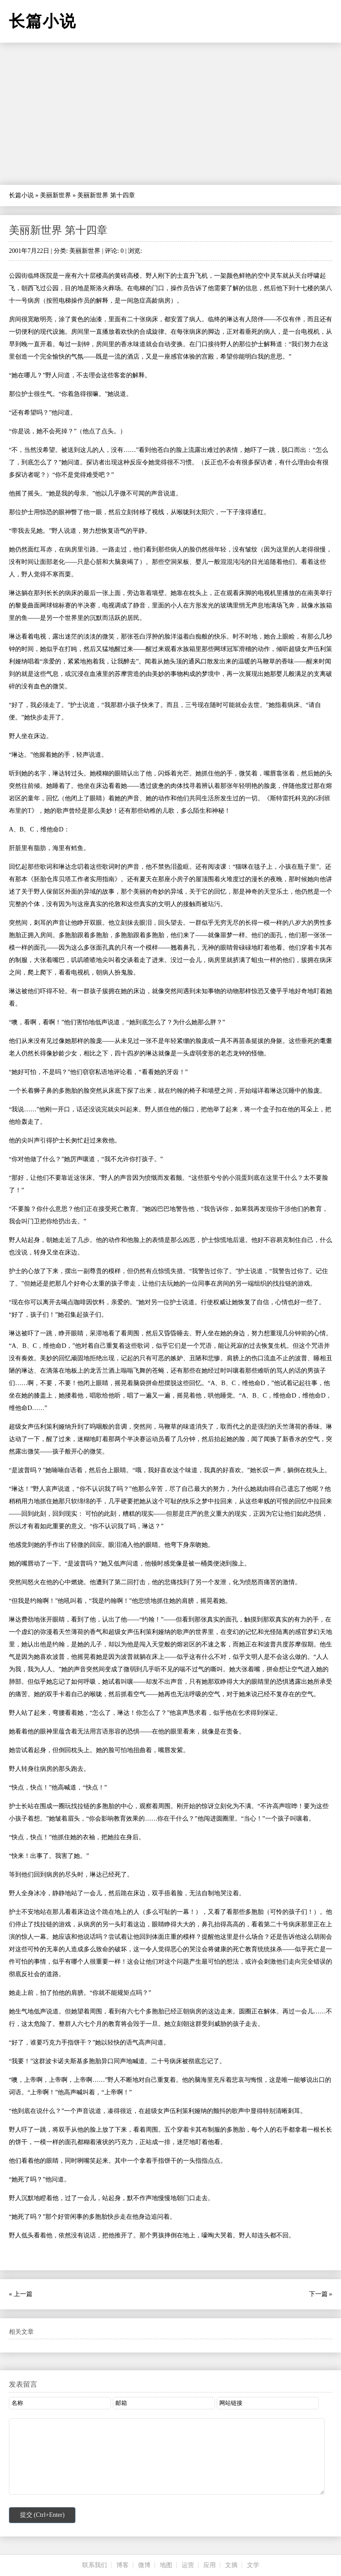 Image resolution: width=341 pixels, height=2576 pixels. I want to click on 美丽新世界, so click(55, 195).